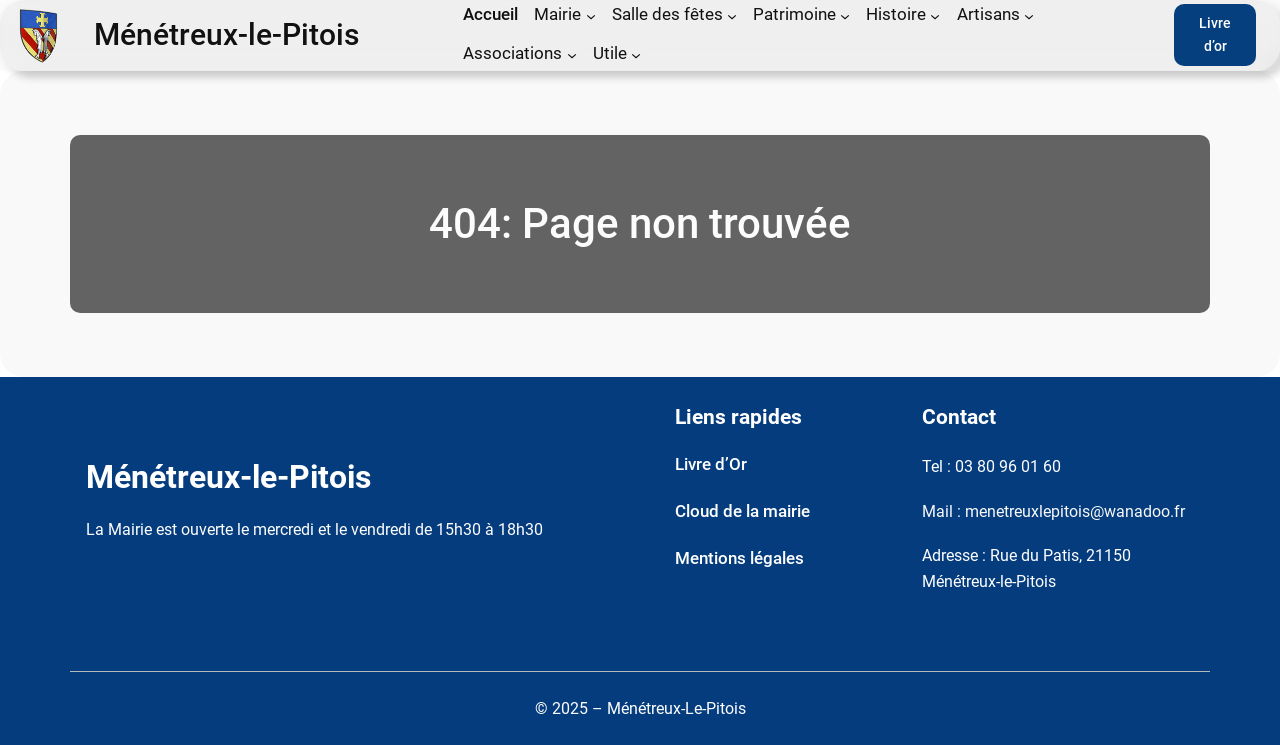 The height and width of the screenshot is (745, 1280). What do you see at coordinates (226, 35) in the screenshot?
I see `Ménétreux-le-Pitois` at bounding box center [226, 35].